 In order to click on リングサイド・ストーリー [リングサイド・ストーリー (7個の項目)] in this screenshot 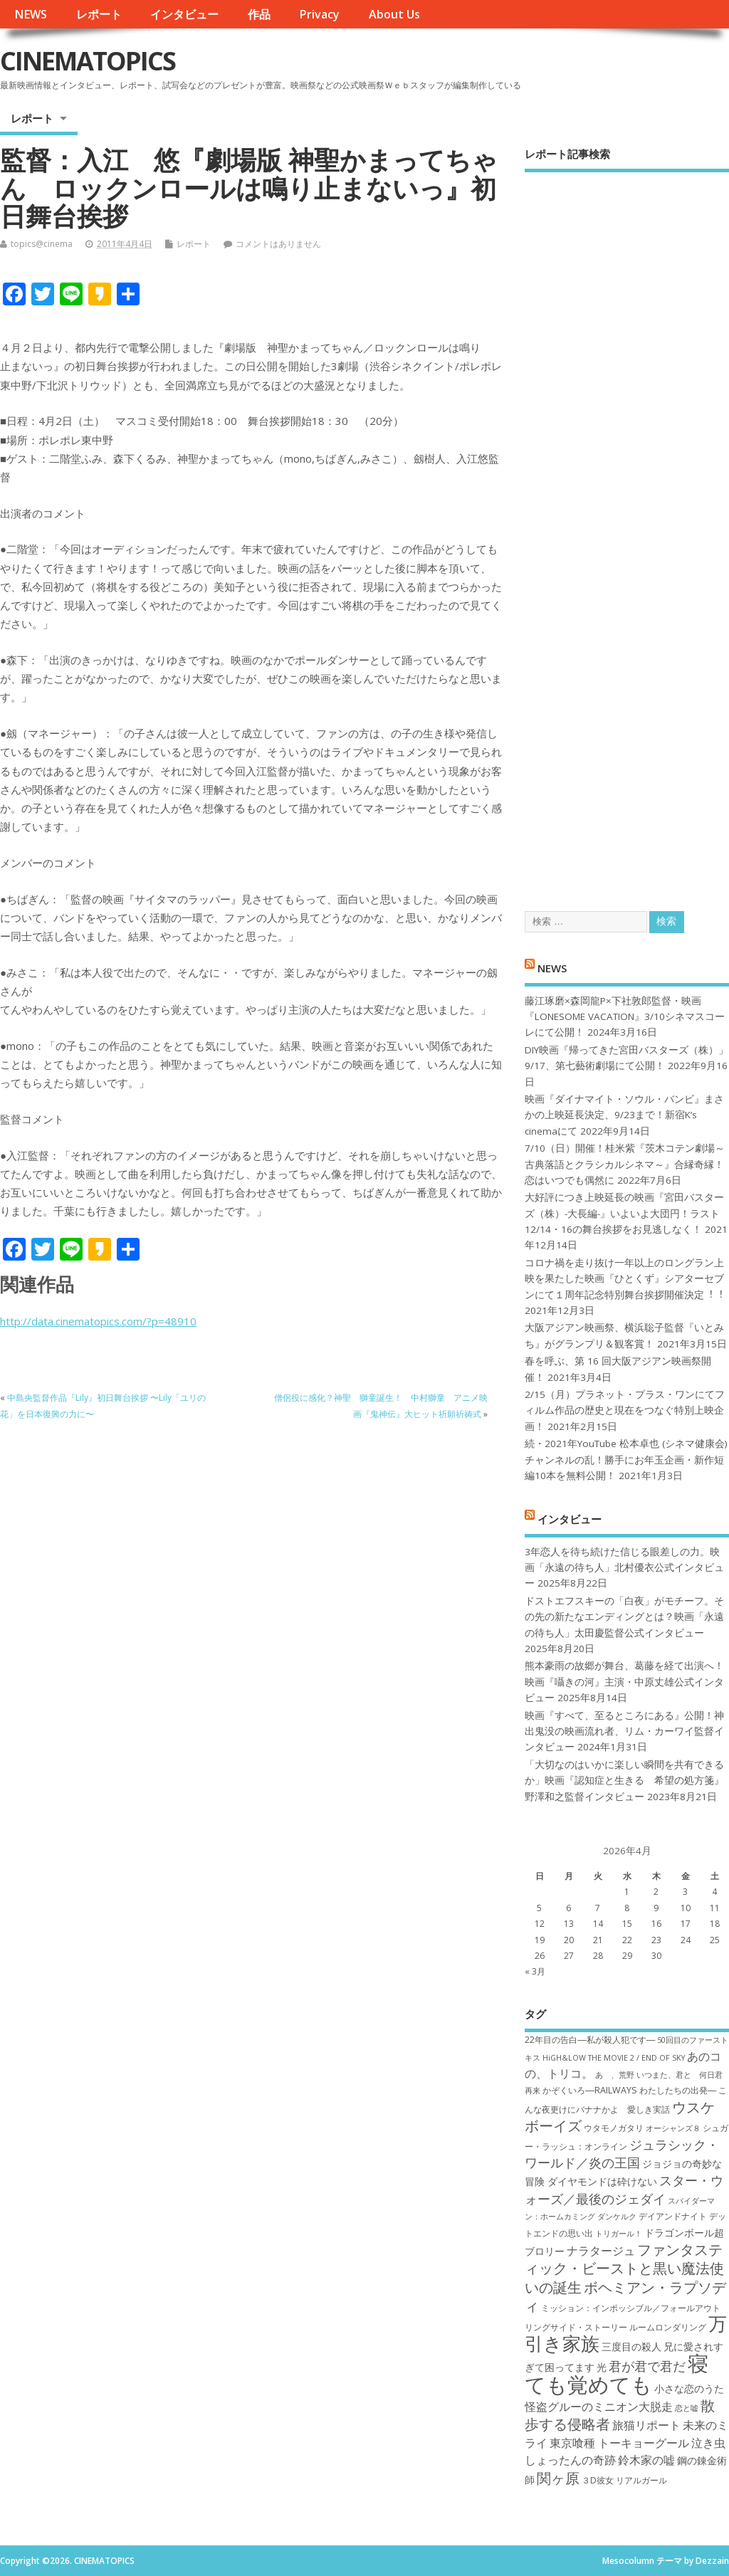, I will do `click(576, 2327)`.